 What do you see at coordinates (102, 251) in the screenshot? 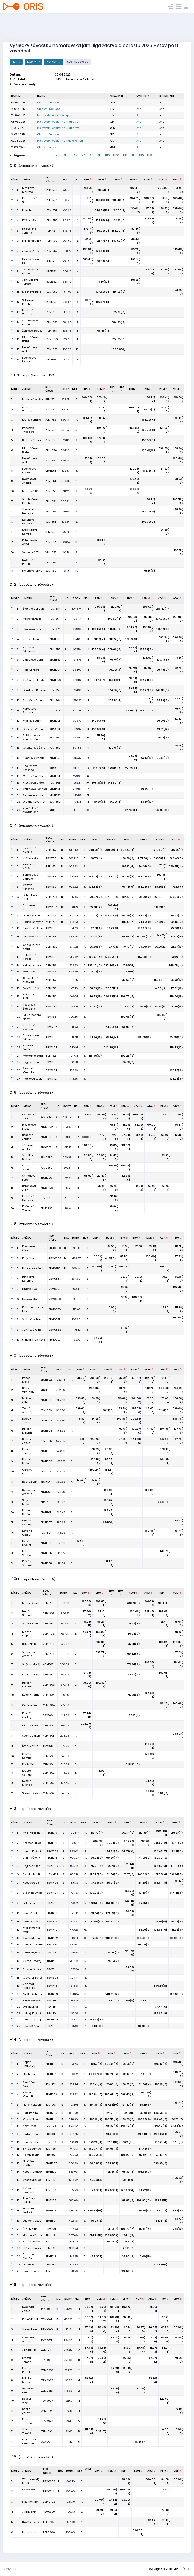
I see `179.64( 8)` at bounding box center [102, 251].